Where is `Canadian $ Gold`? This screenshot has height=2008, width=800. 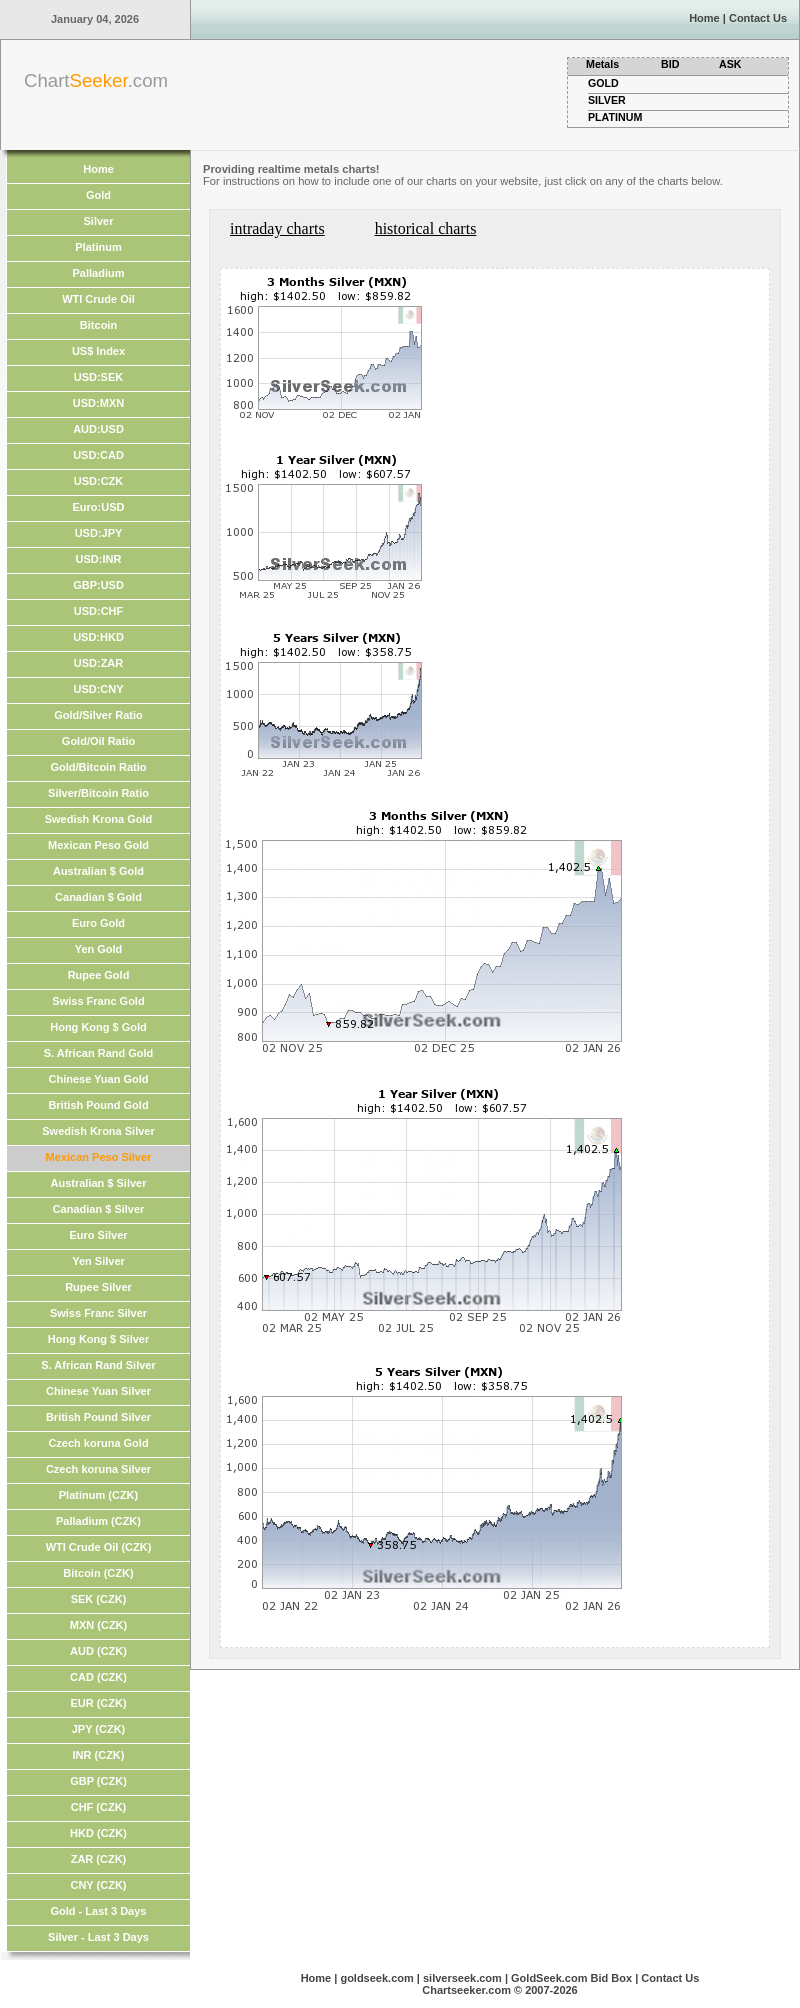 Canadian $ Gold is located at coordinates (98, 897).